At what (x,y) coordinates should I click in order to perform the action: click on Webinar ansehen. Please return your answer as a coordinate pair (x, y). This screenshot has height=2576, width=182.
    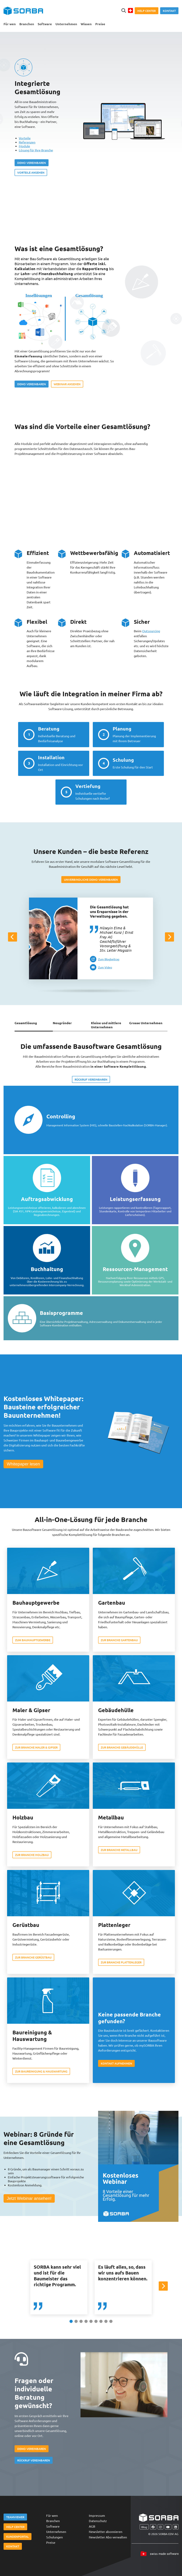
    Looking at the image, I should click on (67, 384).